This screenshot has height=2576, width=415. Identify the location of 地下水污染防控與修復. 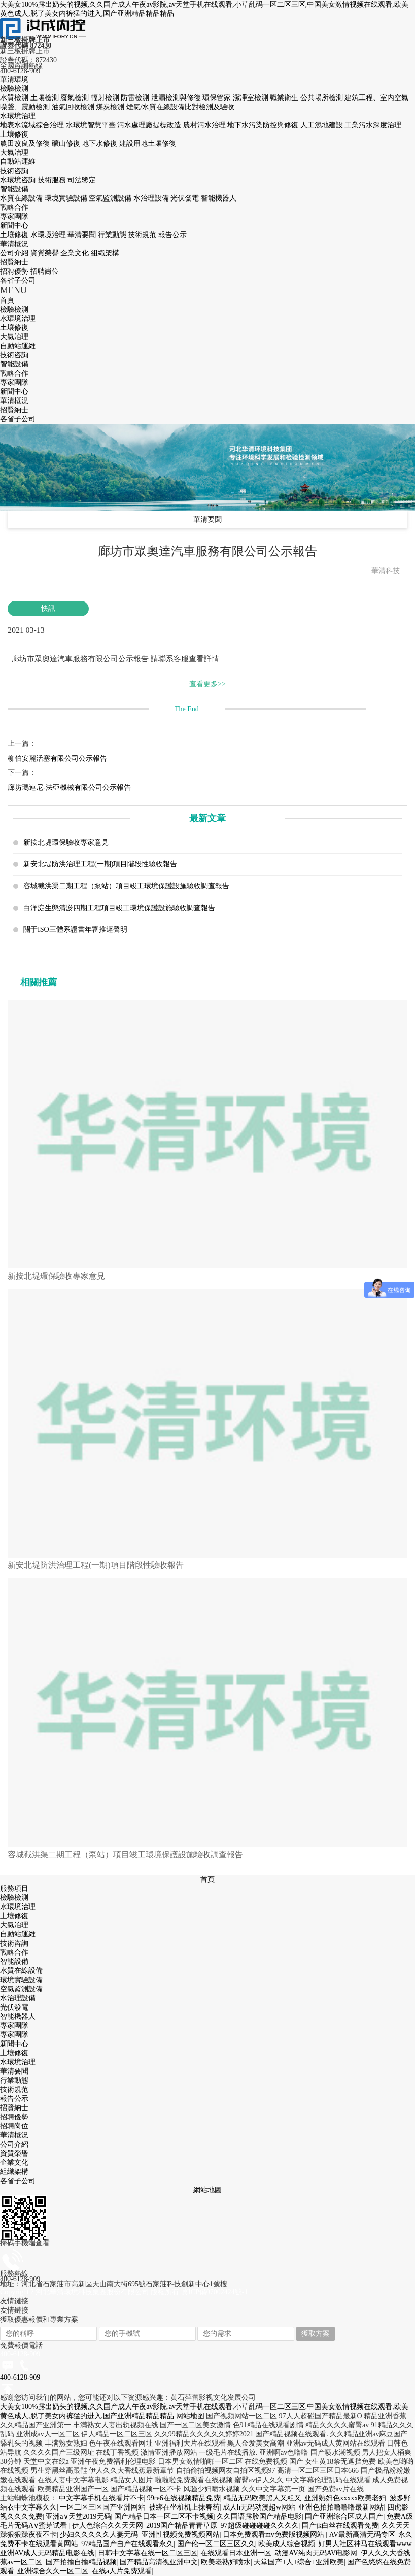
(263, 125).